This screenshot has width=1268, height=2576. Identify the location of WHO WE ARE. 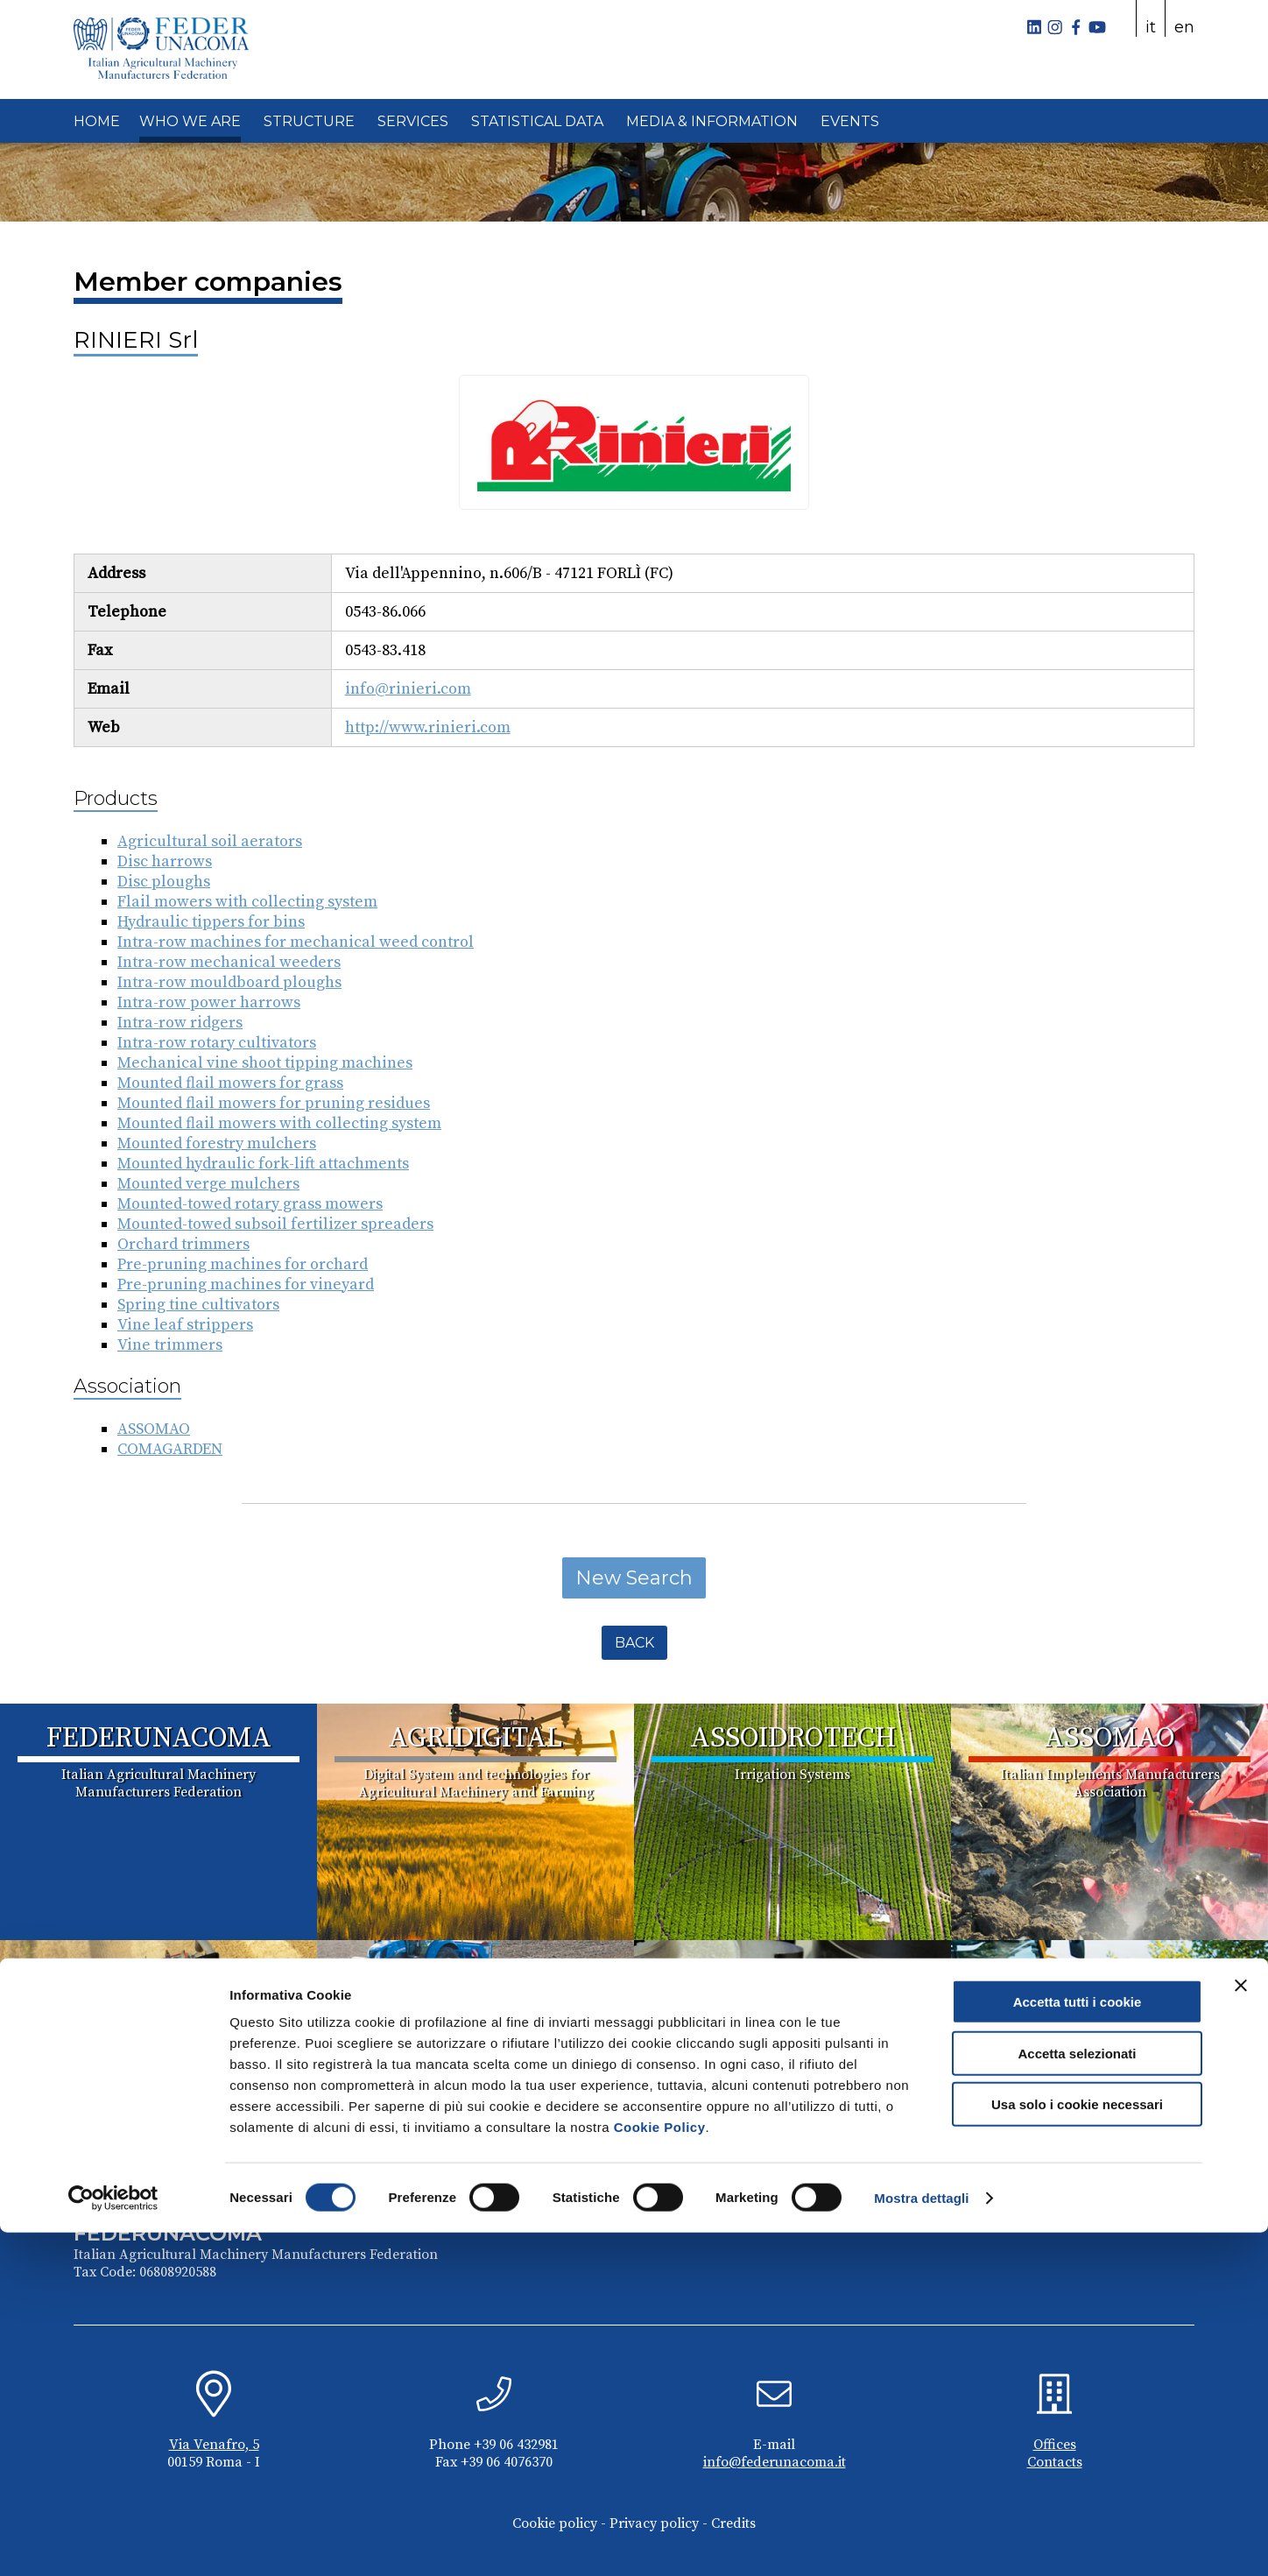
(190, 121).